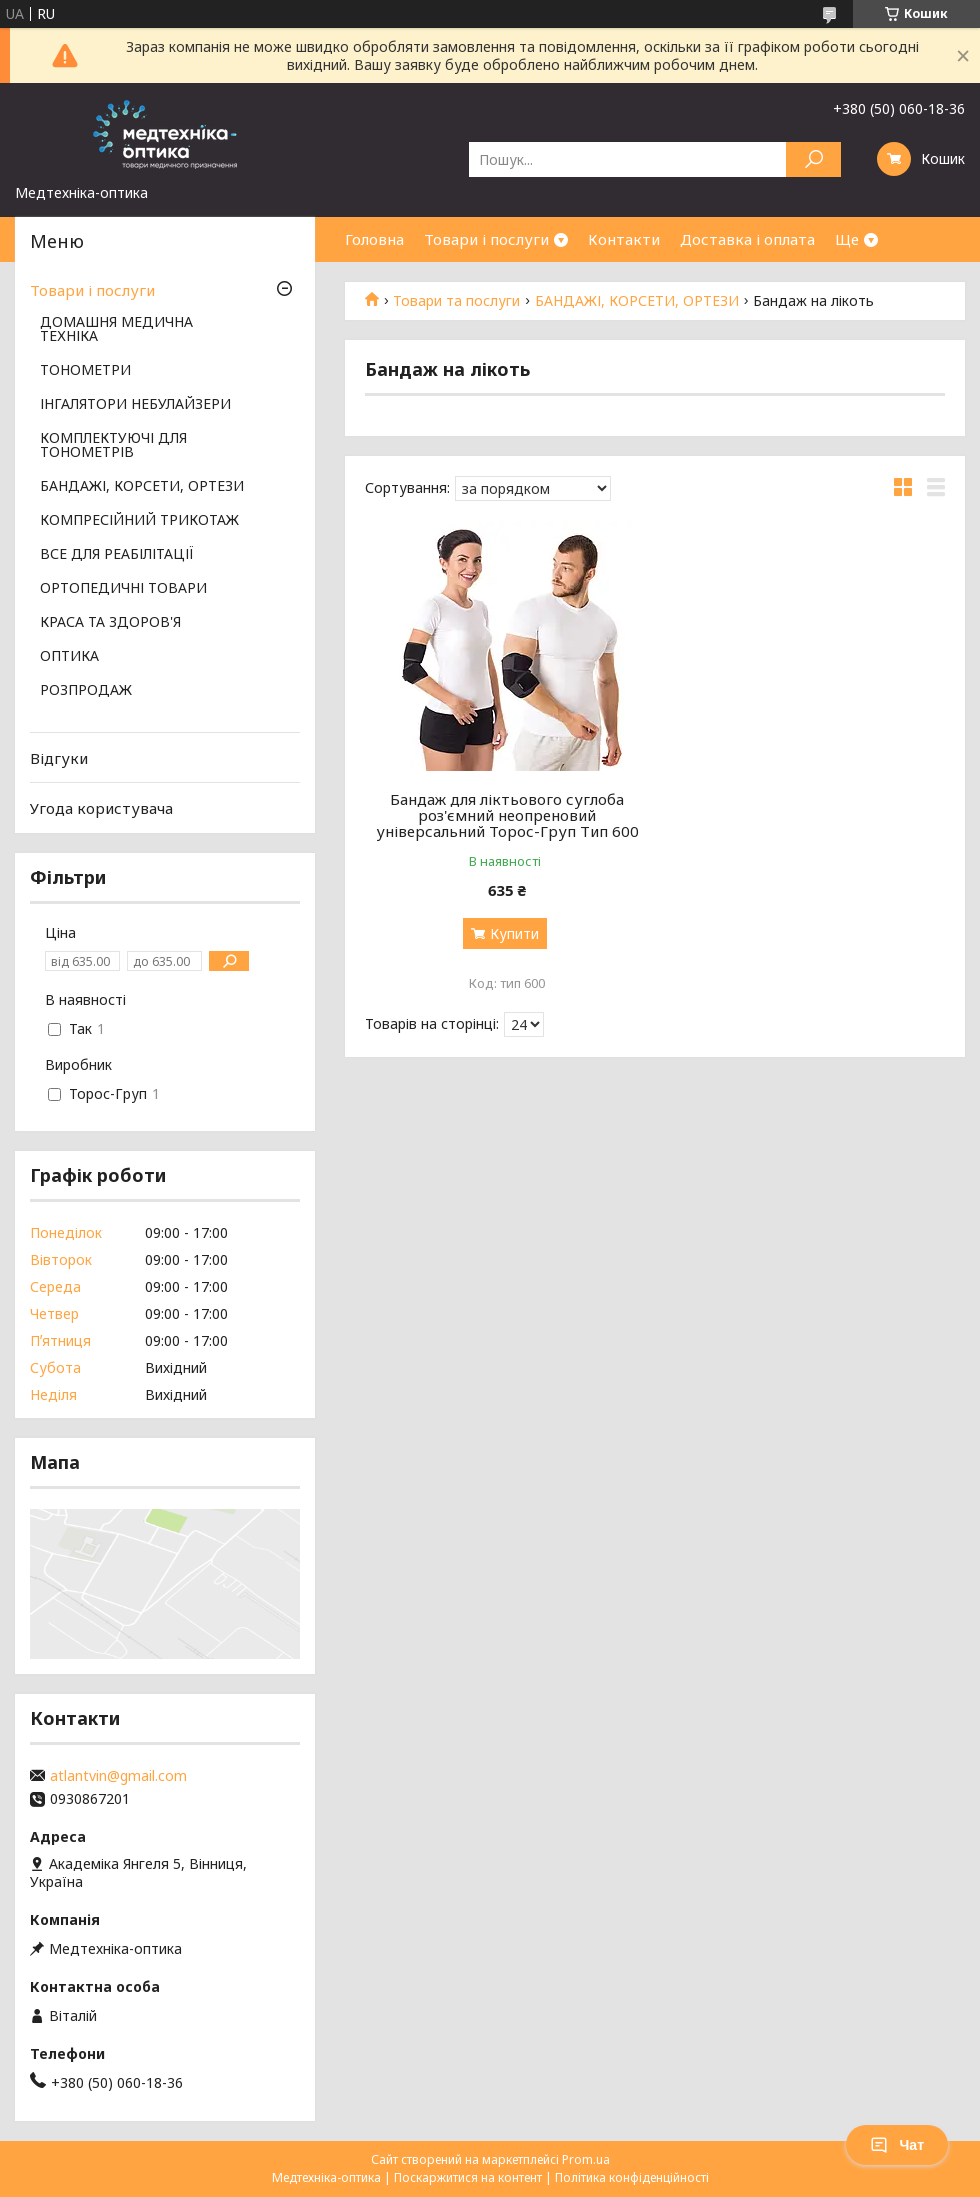 This screenshot has height=2197, width=980. I want to click on [Шукати], so click(813, 159).